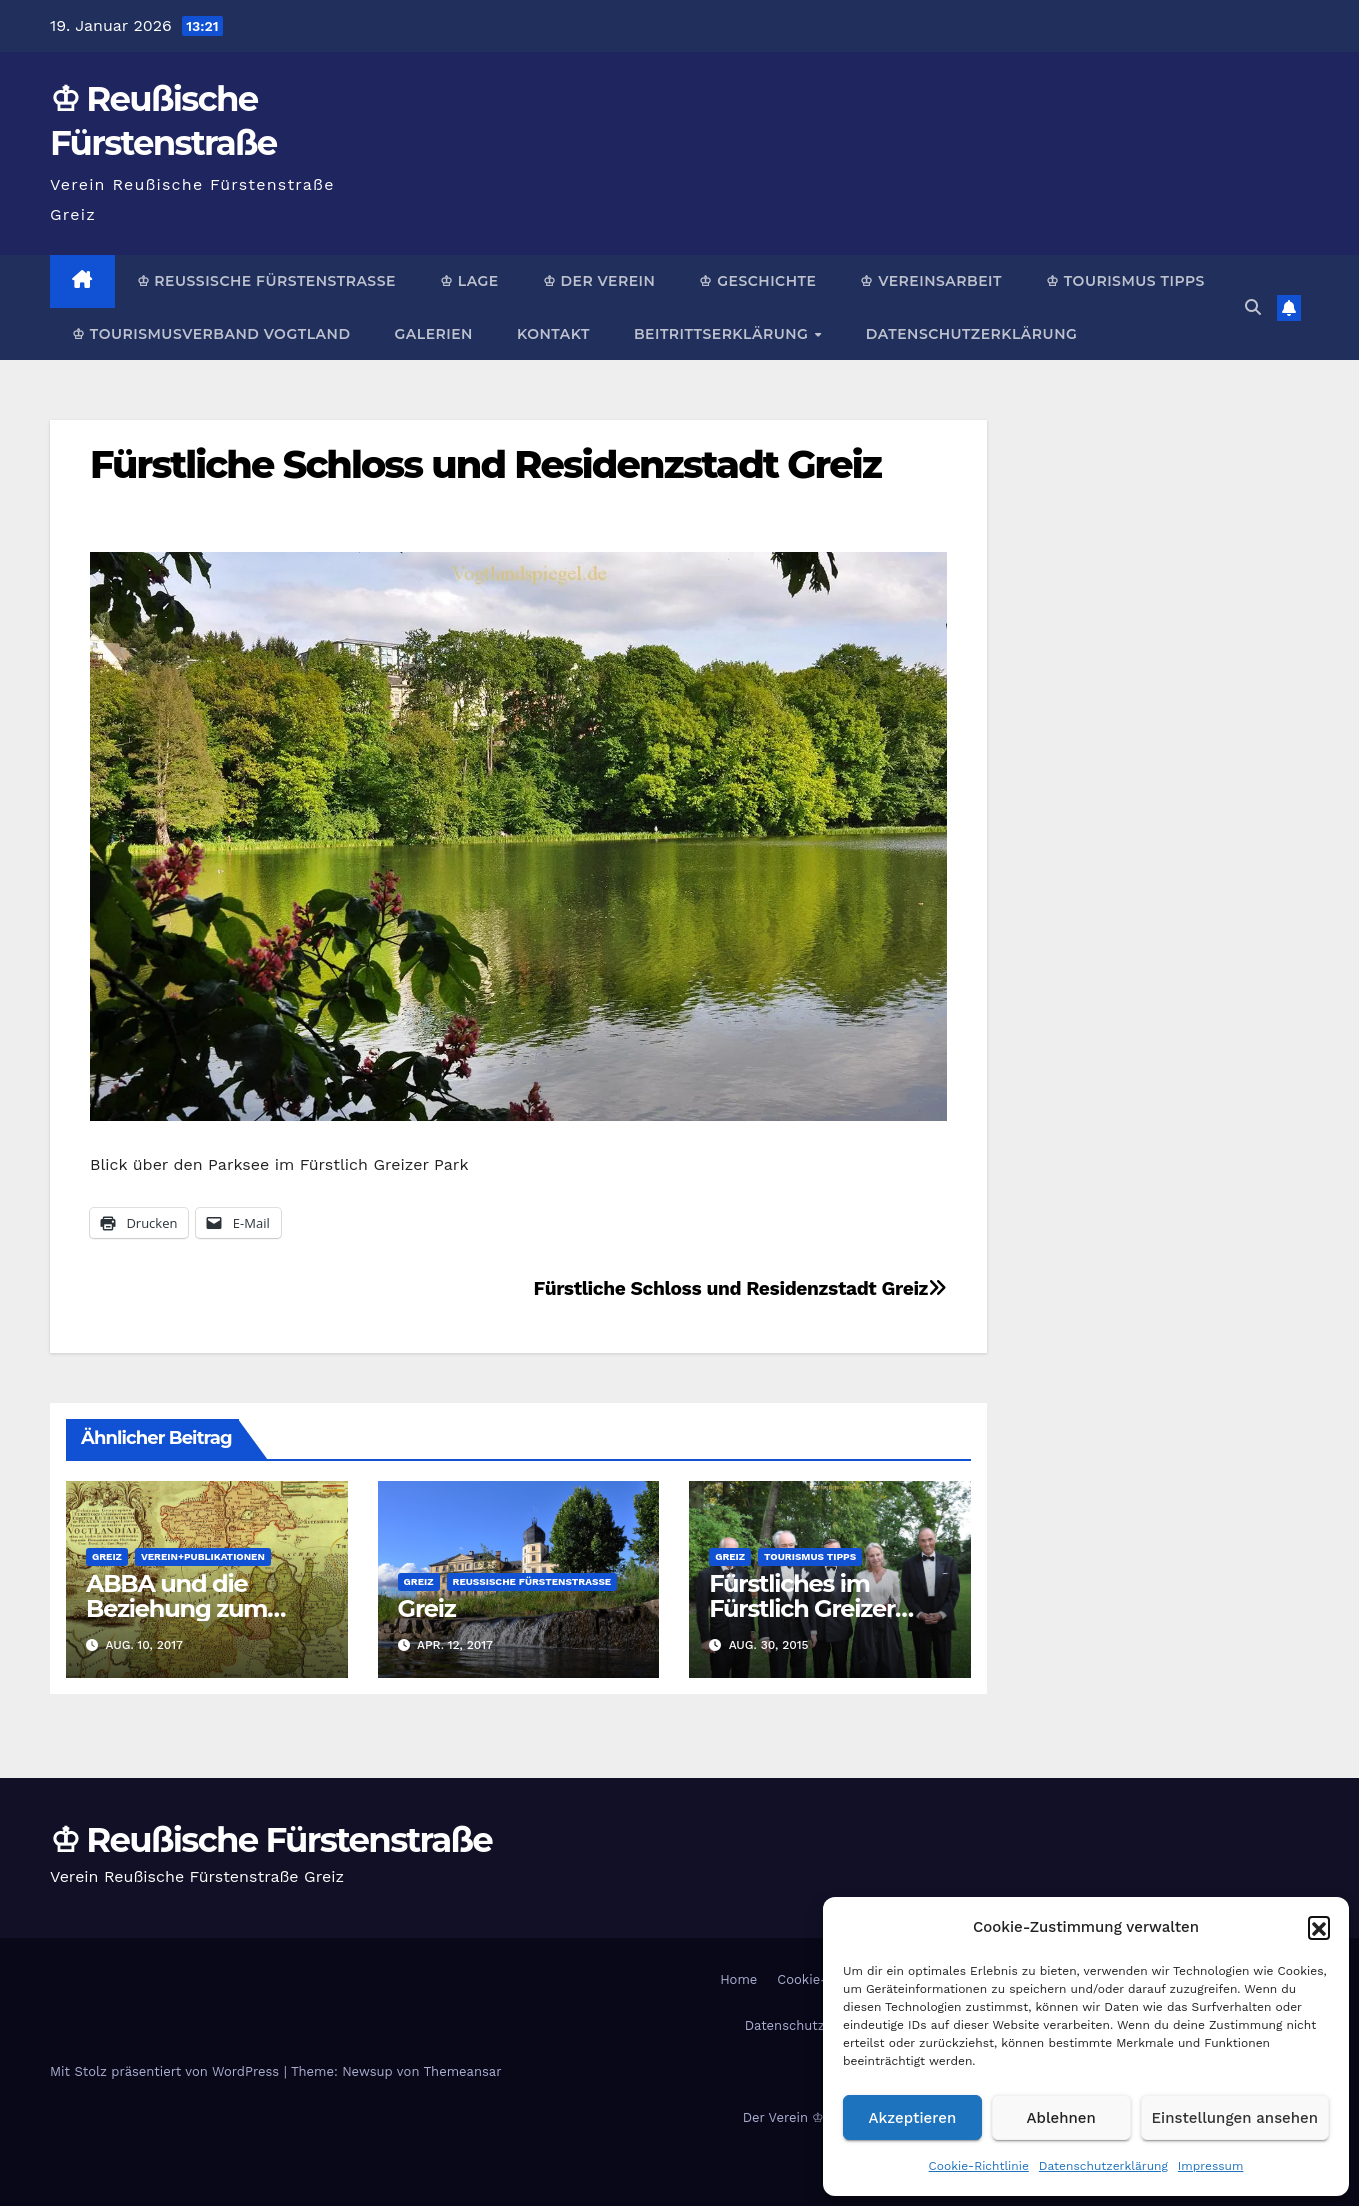 This screenshot has width=1359, height=2206. Describe the element at coordinates (1235, 2118) in the screenshot. I see `Einstellungen ansehen` at that location.